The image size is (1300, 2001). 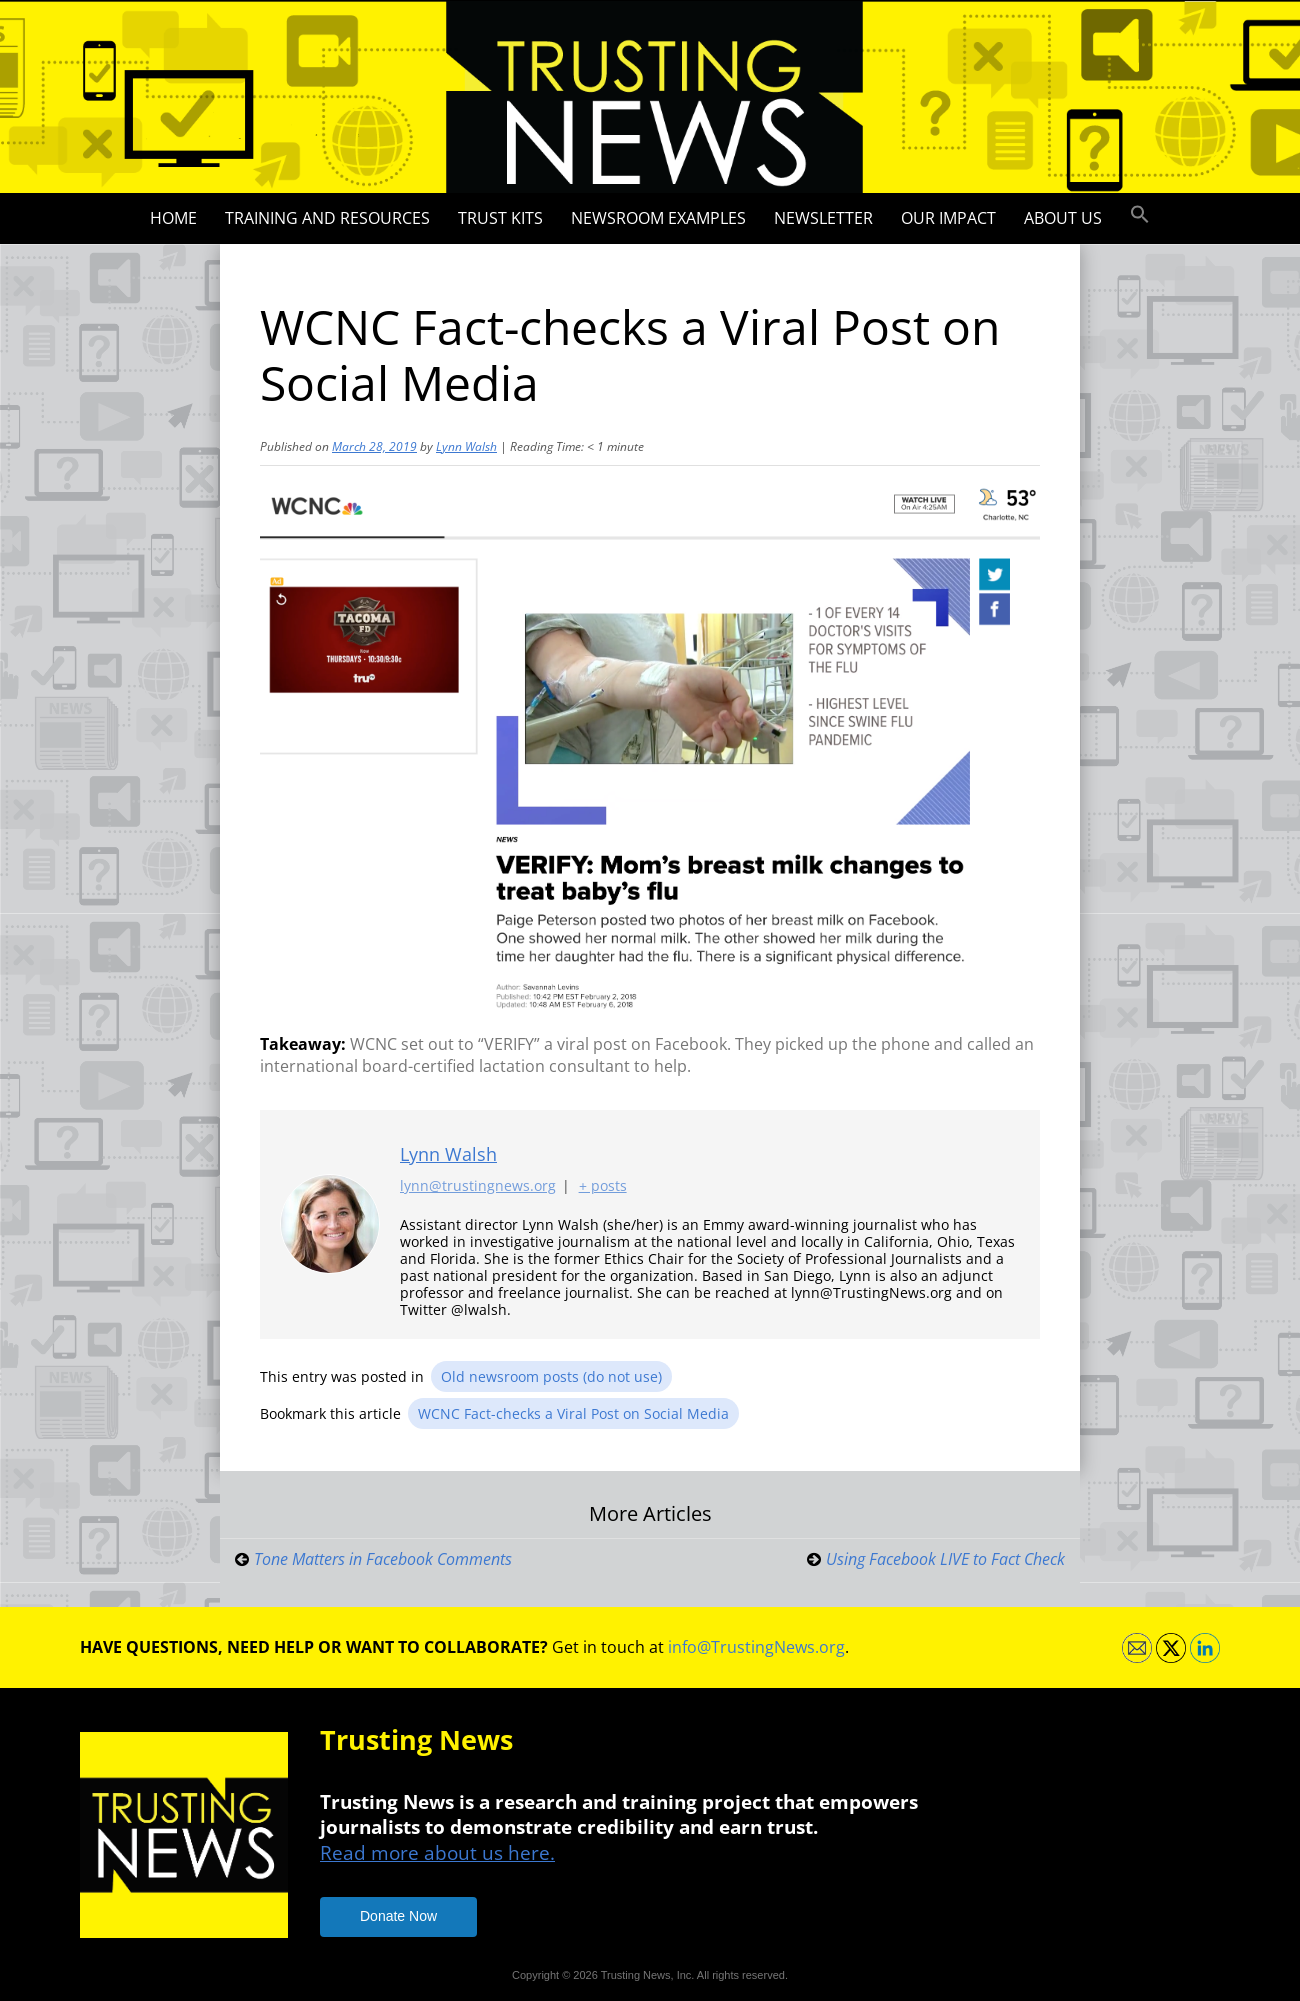 I want to click on Our impact, so click(x=948, y=218).